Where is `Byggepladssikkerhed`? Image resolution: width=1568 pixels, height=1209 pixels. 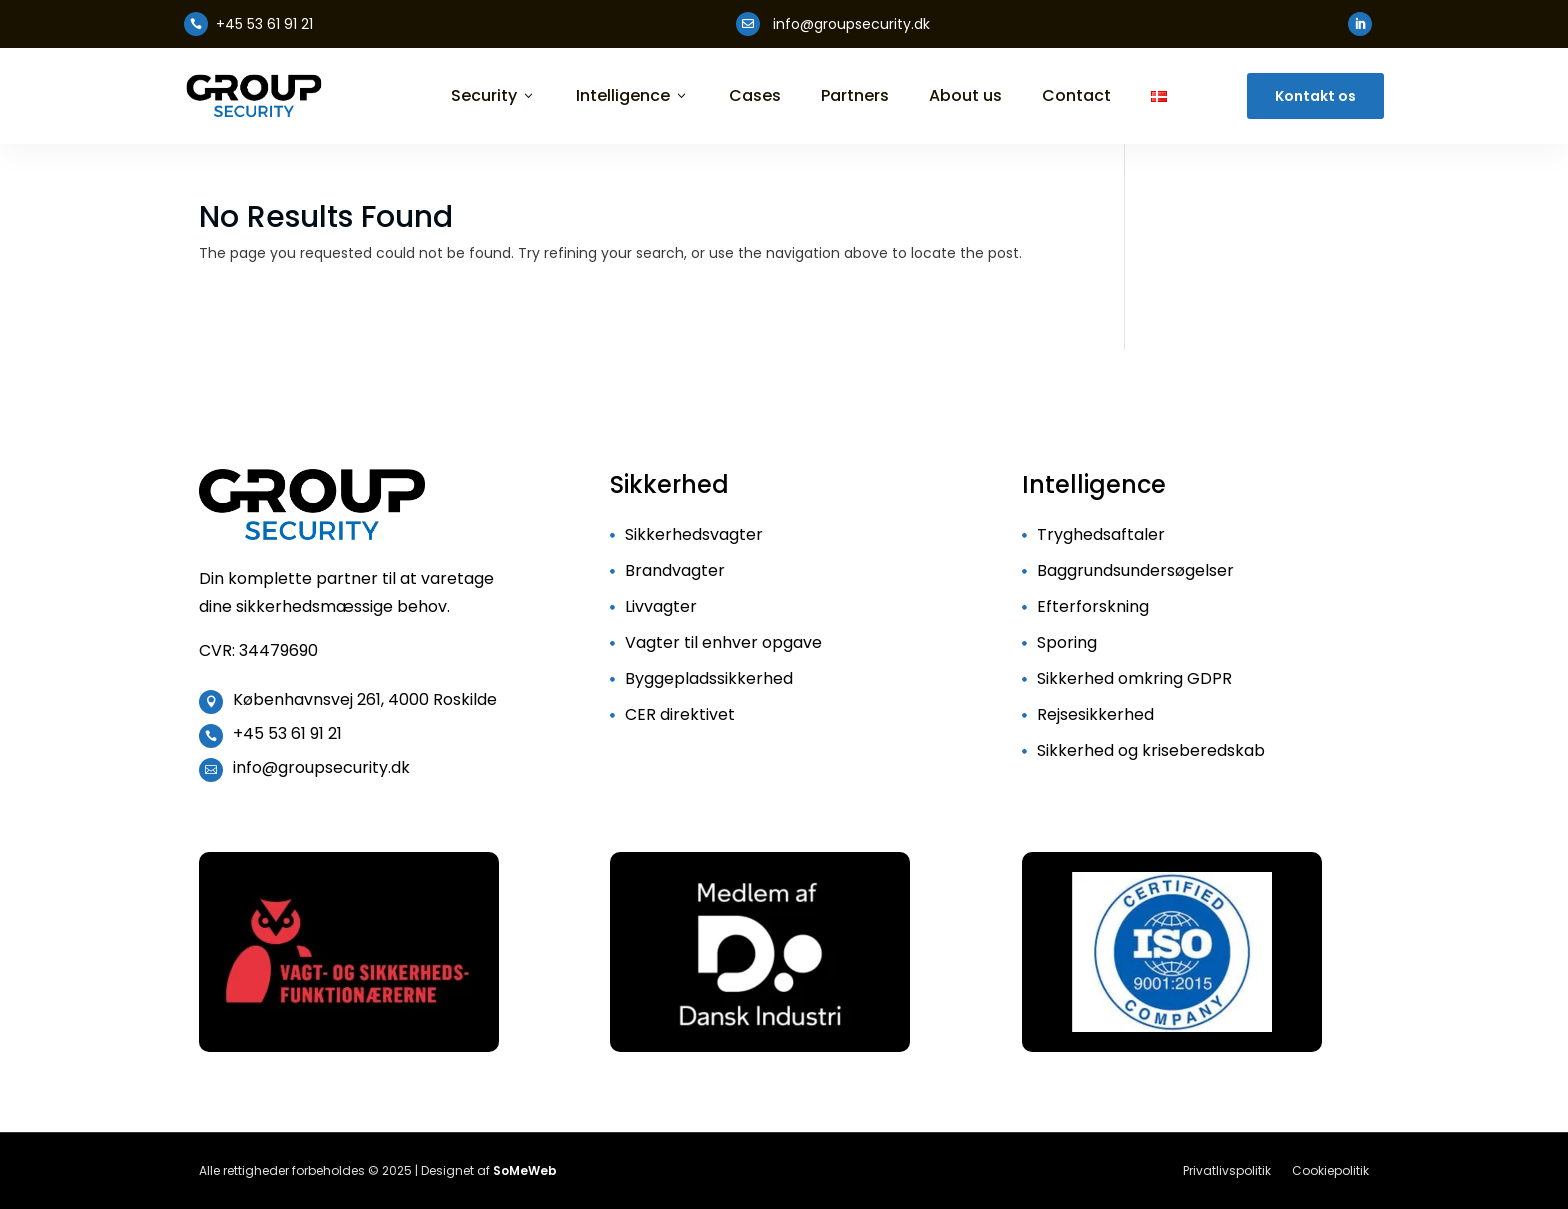 Byggepladssikkerhed is located at coordinates (709, 678).